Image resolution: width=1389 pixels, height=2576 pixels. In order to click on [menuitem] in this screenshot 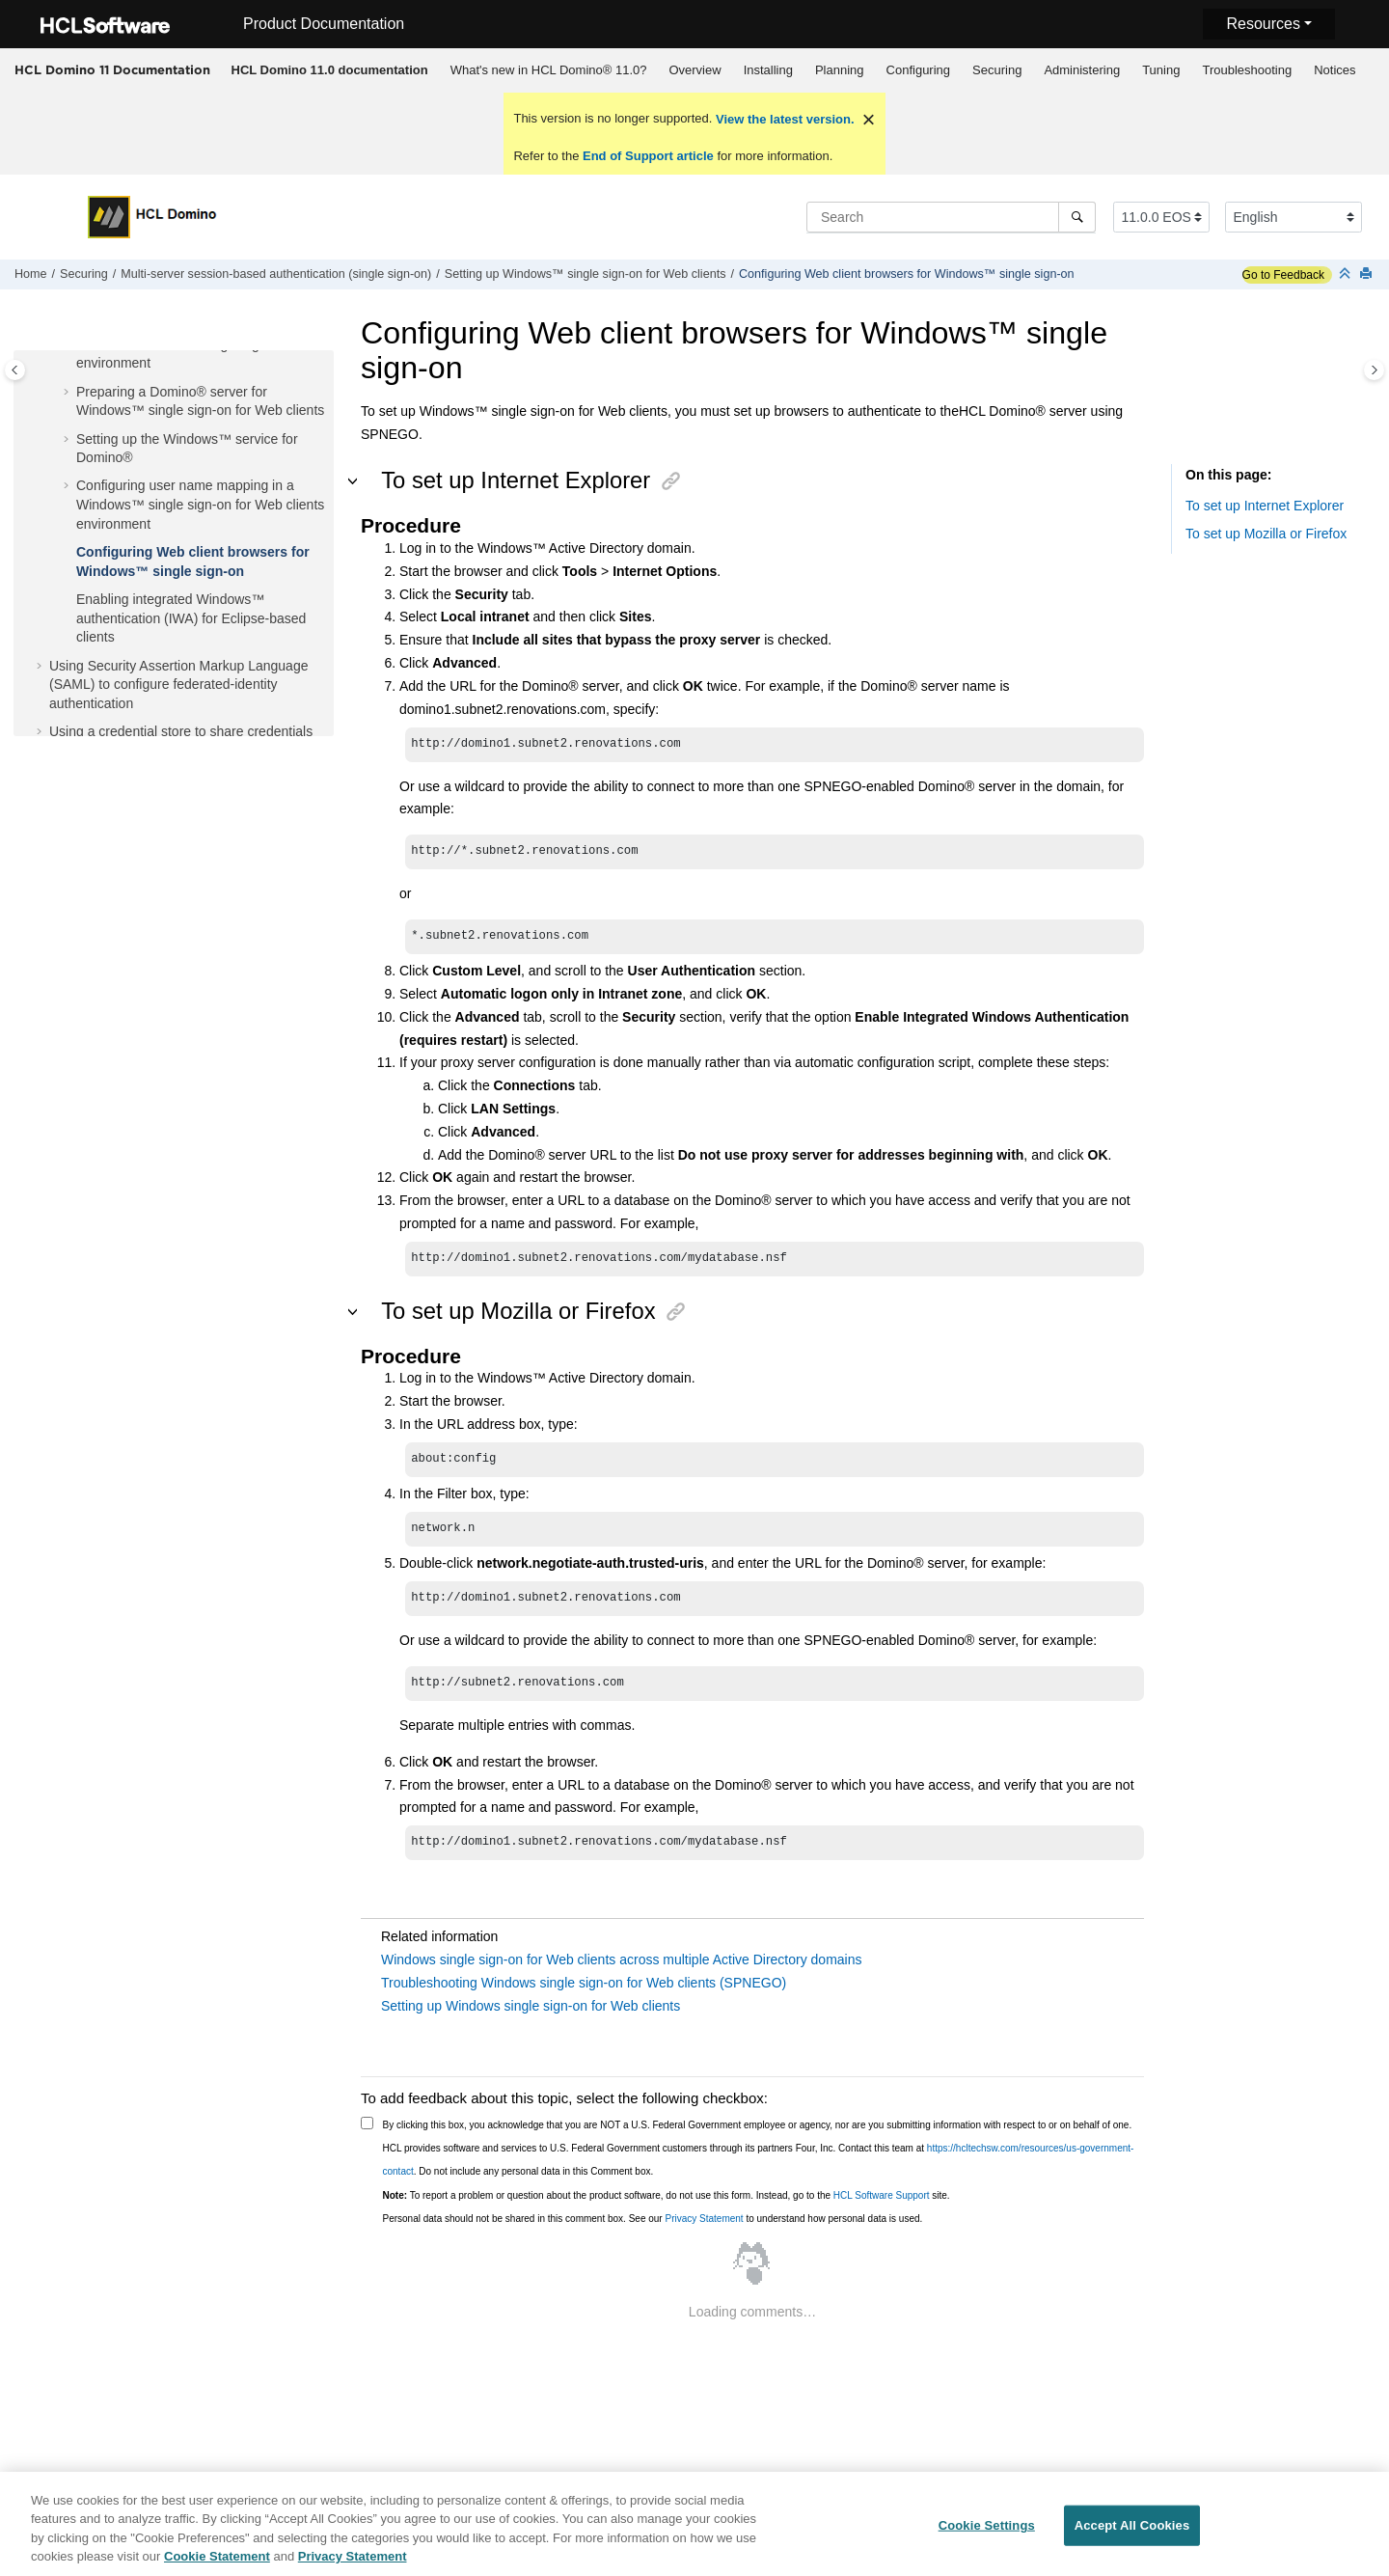, I will do `click(329, 70)`.